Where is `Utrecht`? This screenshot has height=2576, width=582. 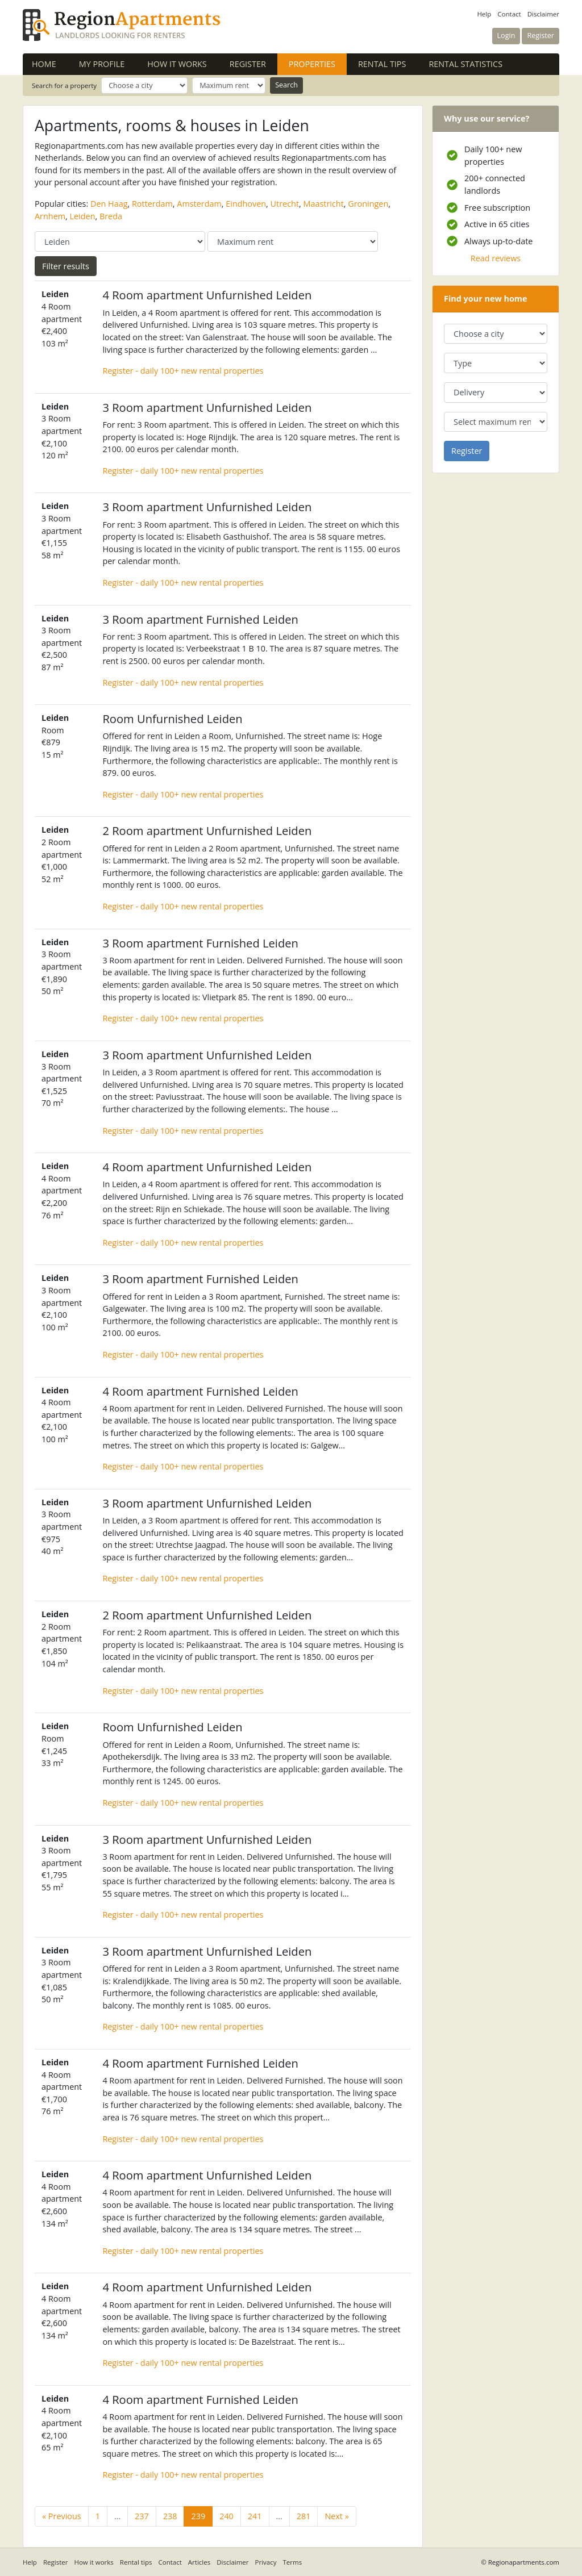
Utrecht is located at coordinates (285, 203).